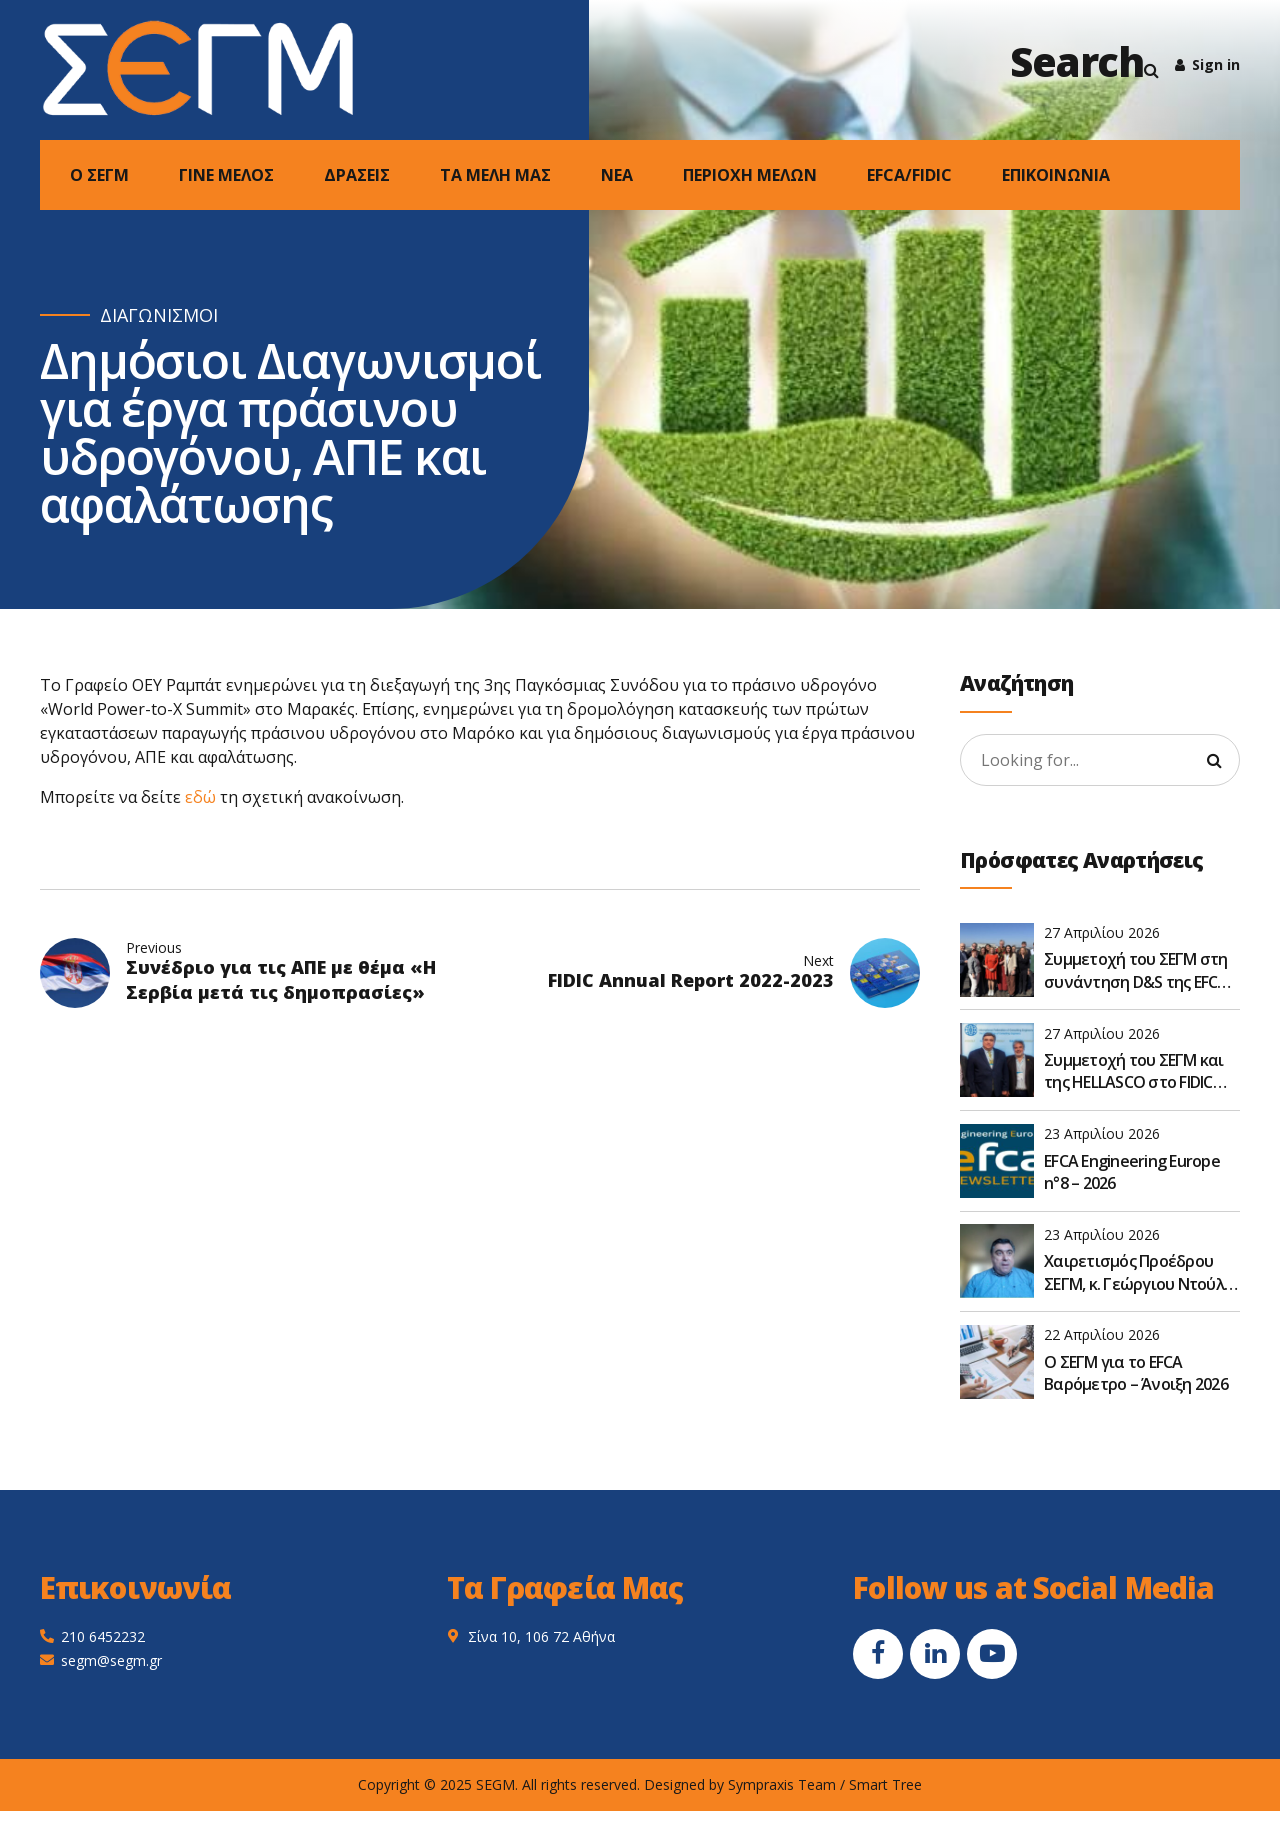  What do you see at coordinates (1056, 175) in the screenshot?
I see `ΕΠΙΚΟΙΝΩΝΙΑ` at bounding box center [1056, 175].